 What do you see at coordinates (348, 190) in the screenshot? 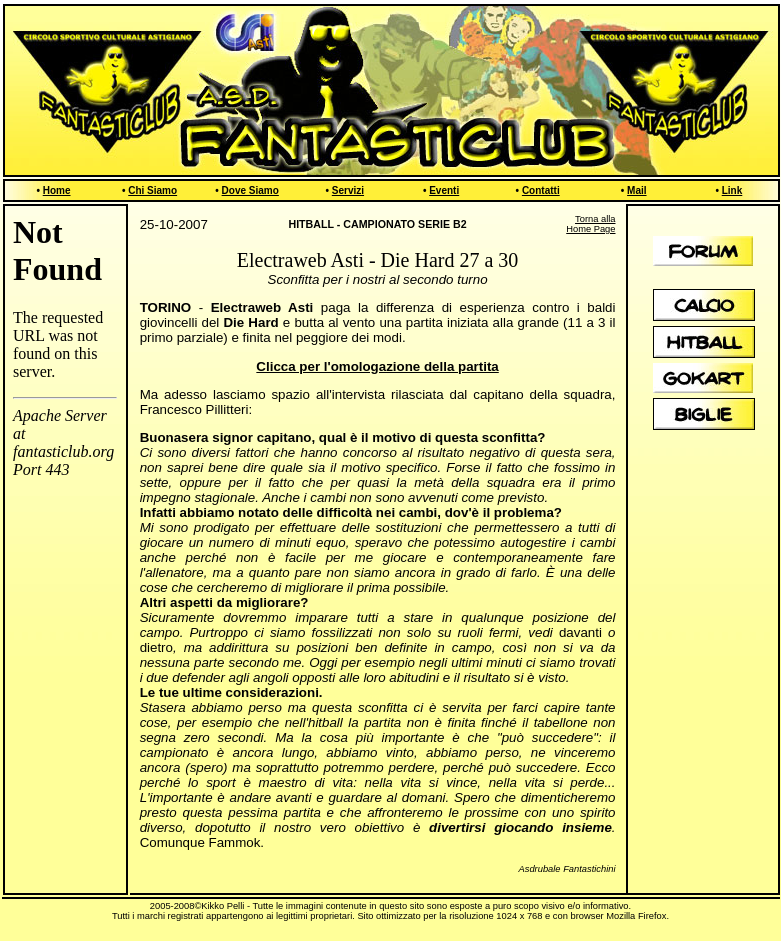
I see `Servizi` at bounding box center [348, 190].